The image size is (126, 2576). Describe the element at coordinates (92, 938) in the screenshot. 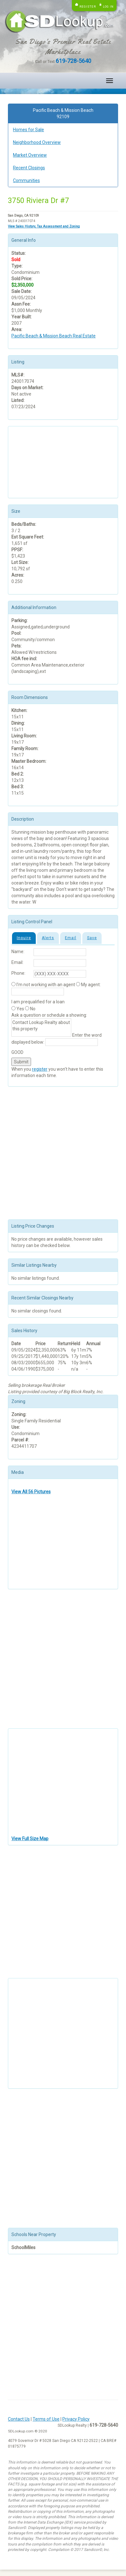

I see `Save [tab]` at that location.